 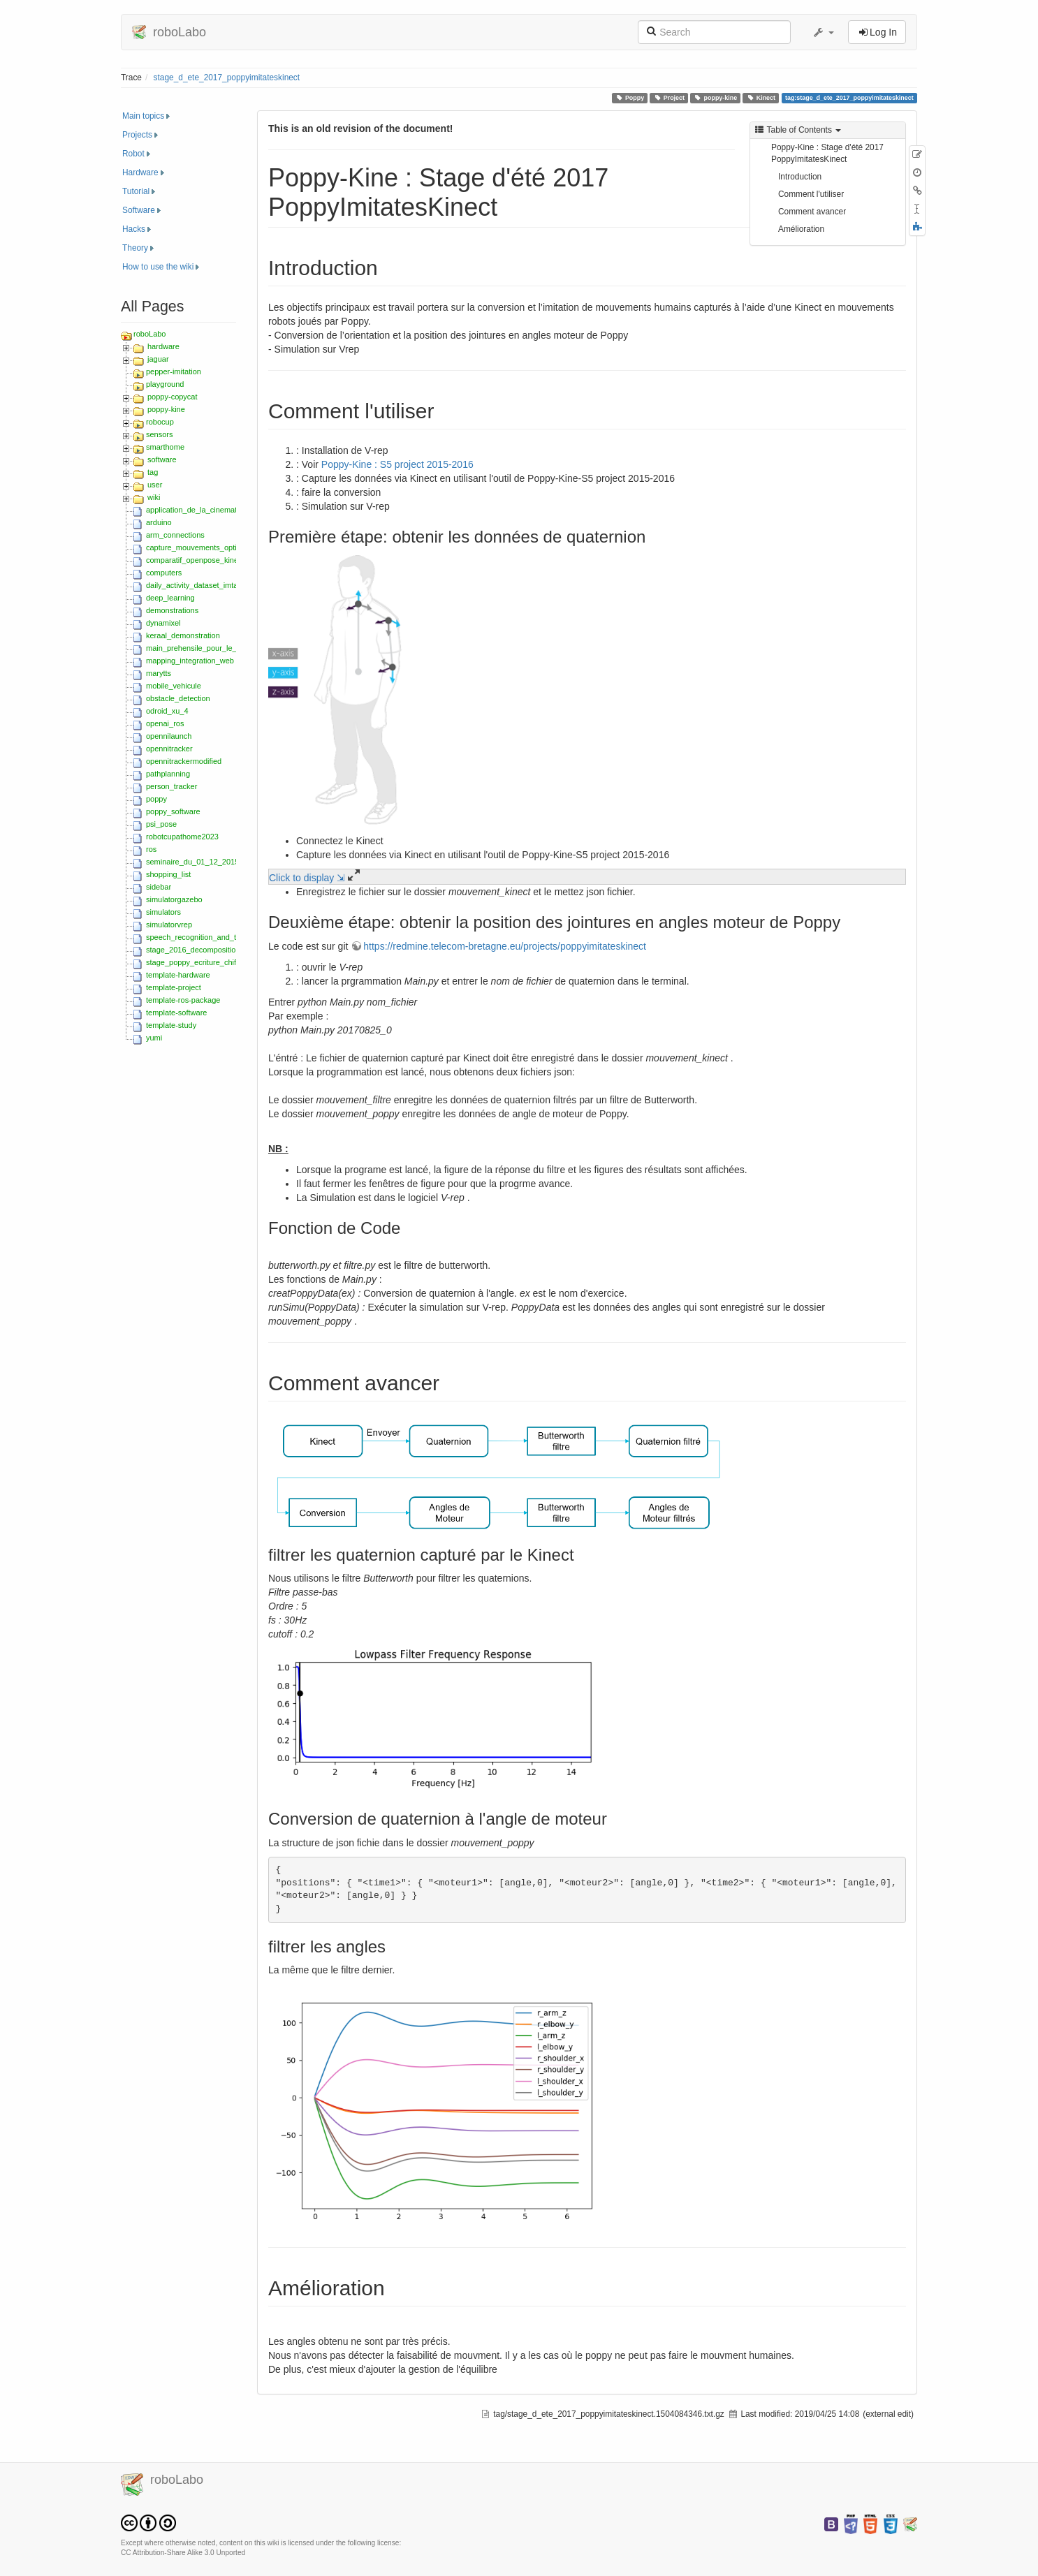 What do you see at coordinates (143, 116) in the screenshot?
I see `Main topics` at bounding box center [143, 116].